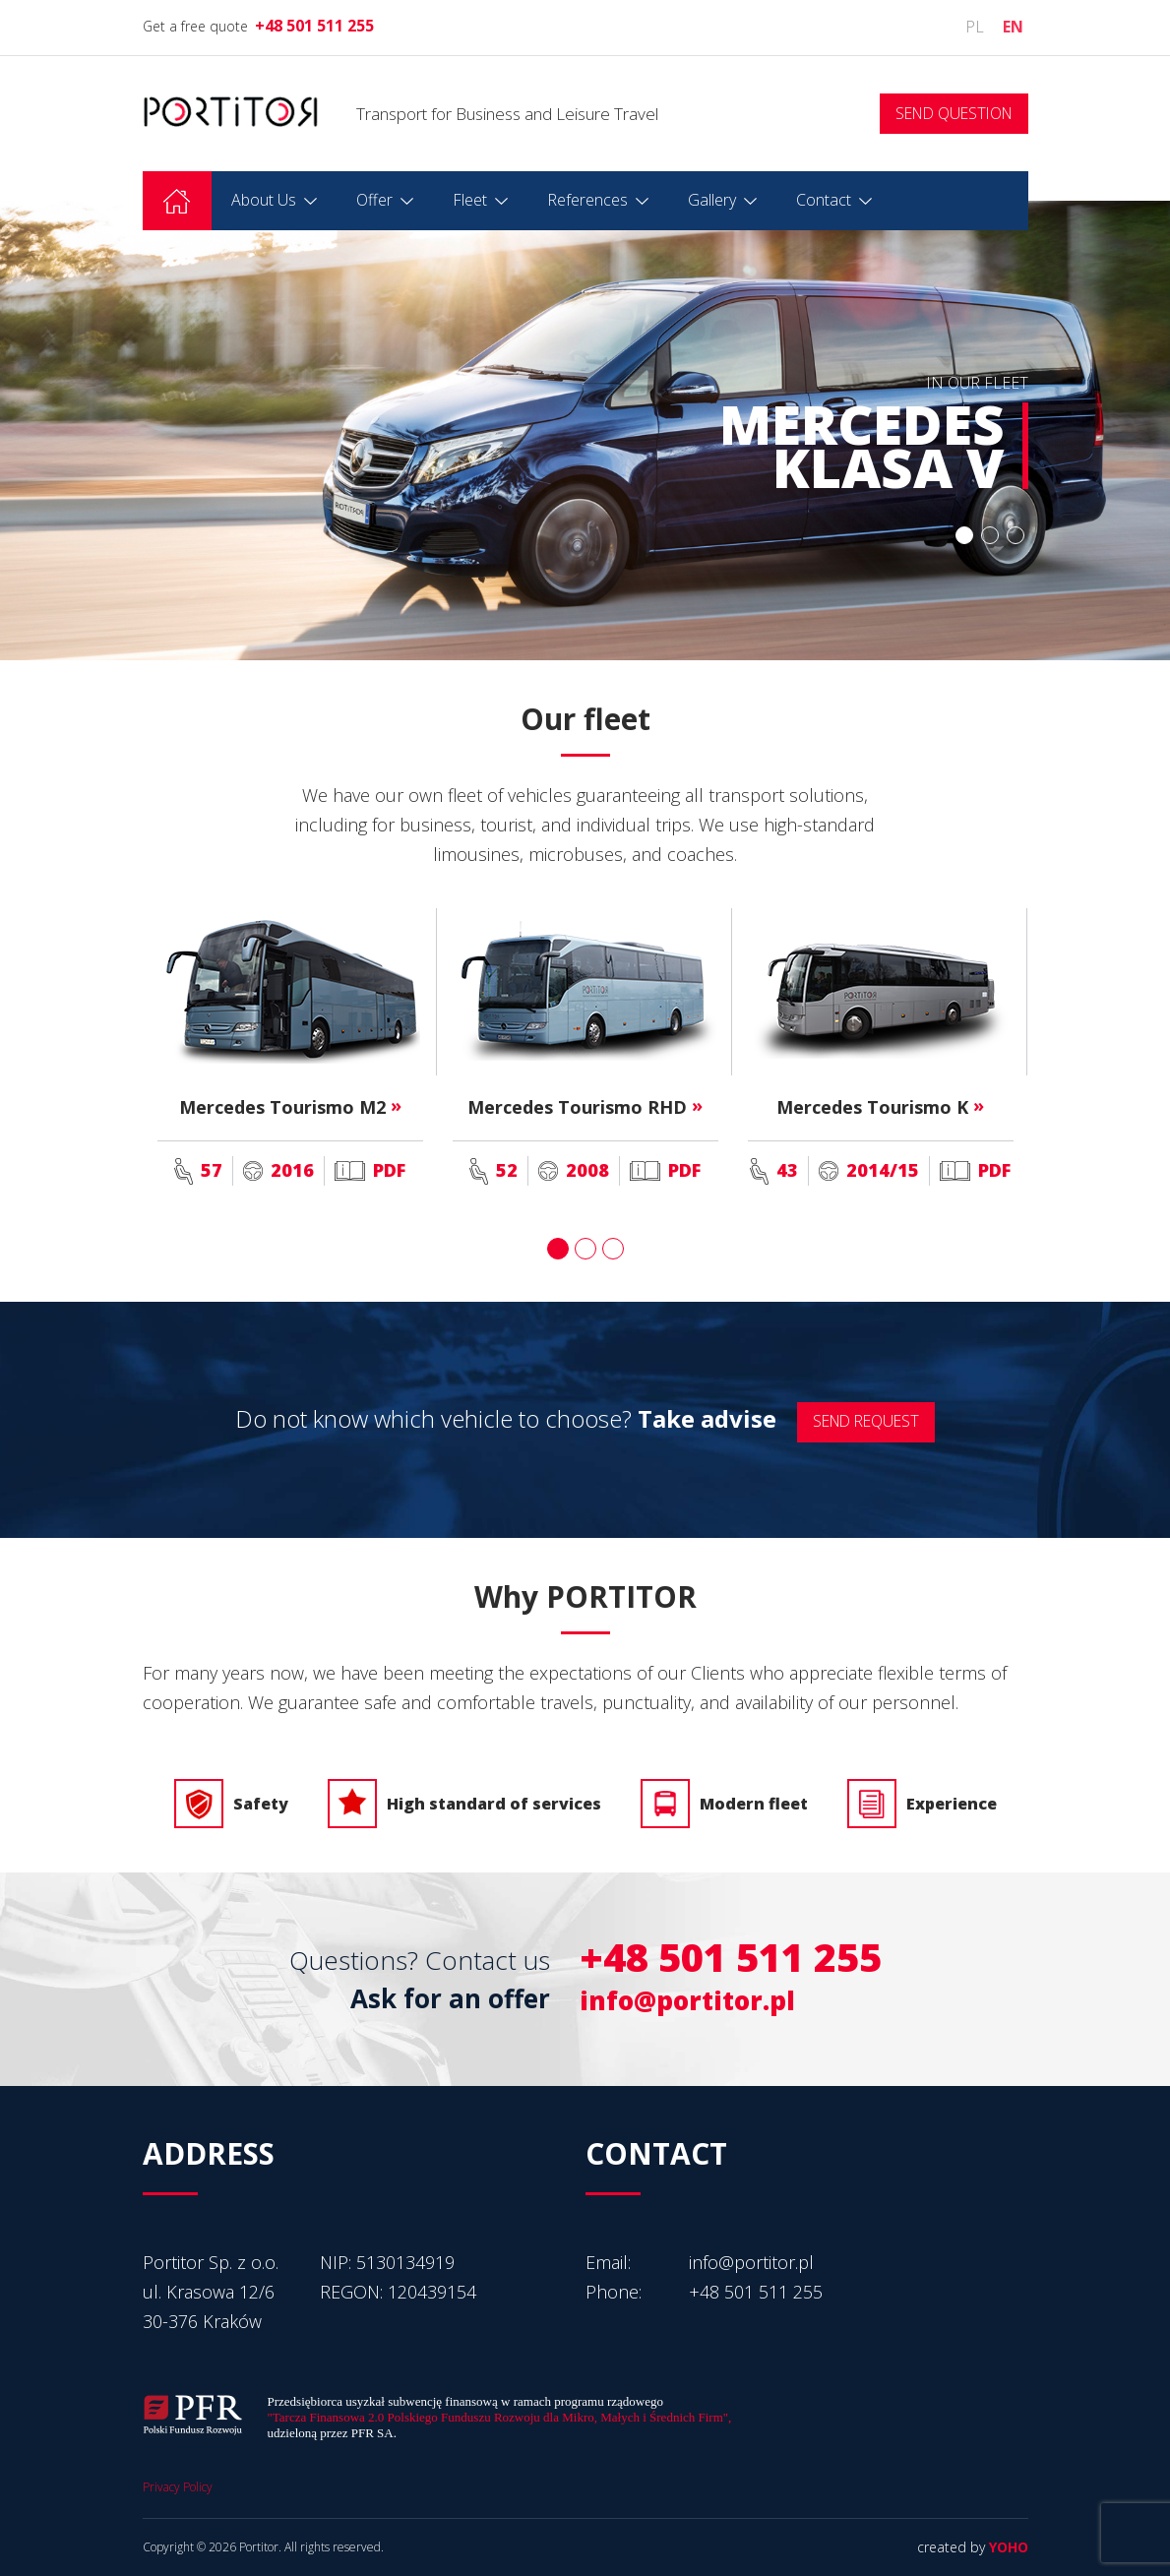  Describe the element at coordinates (1008, 2547) in the screenshot. I see `YOHO` at that location.